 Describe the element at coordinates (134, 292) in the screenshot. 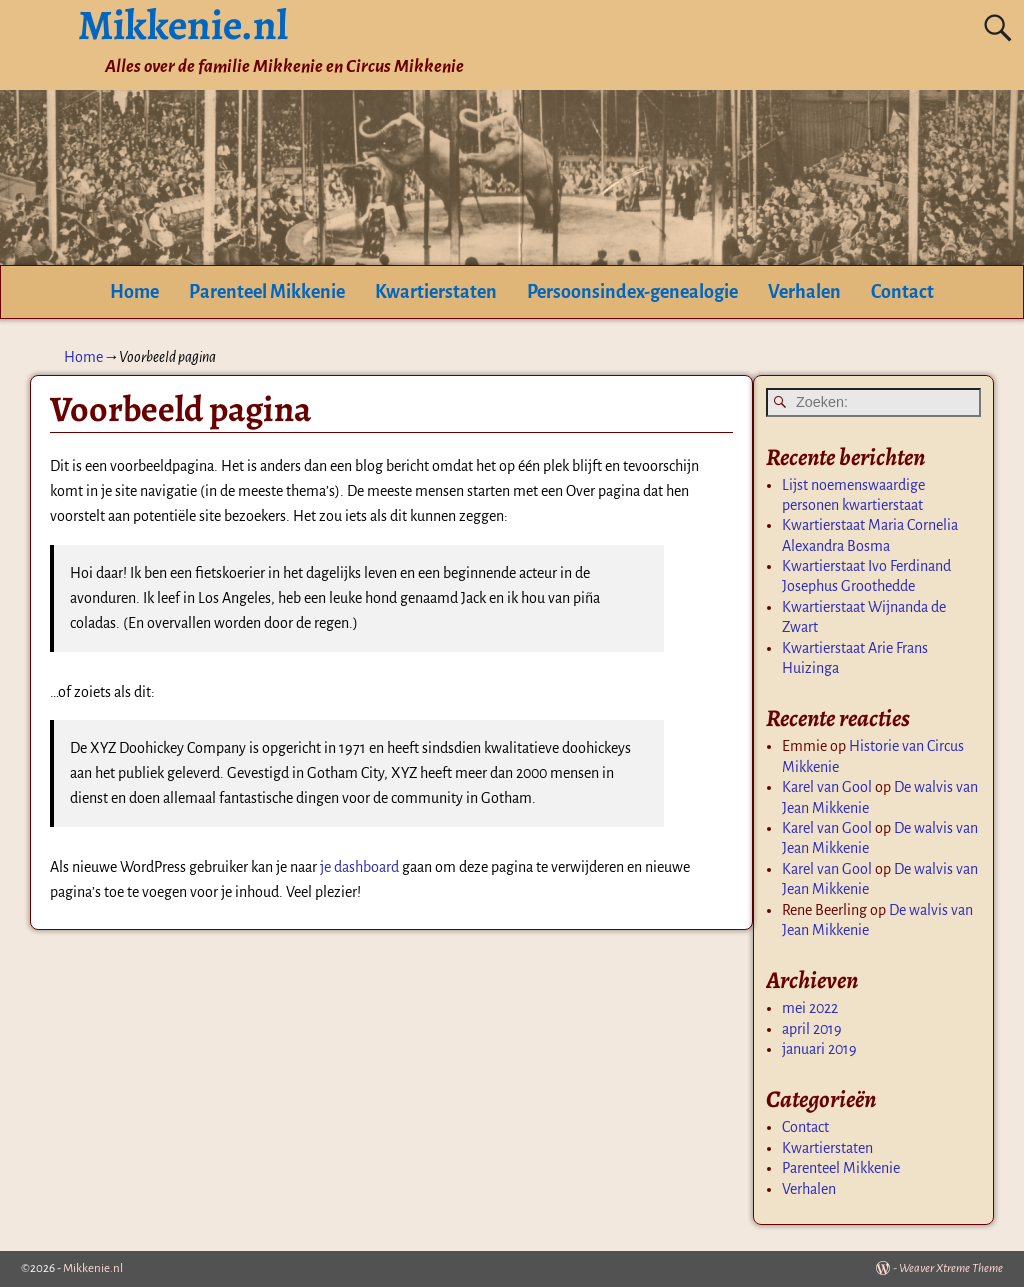

I see `Home` at that location.